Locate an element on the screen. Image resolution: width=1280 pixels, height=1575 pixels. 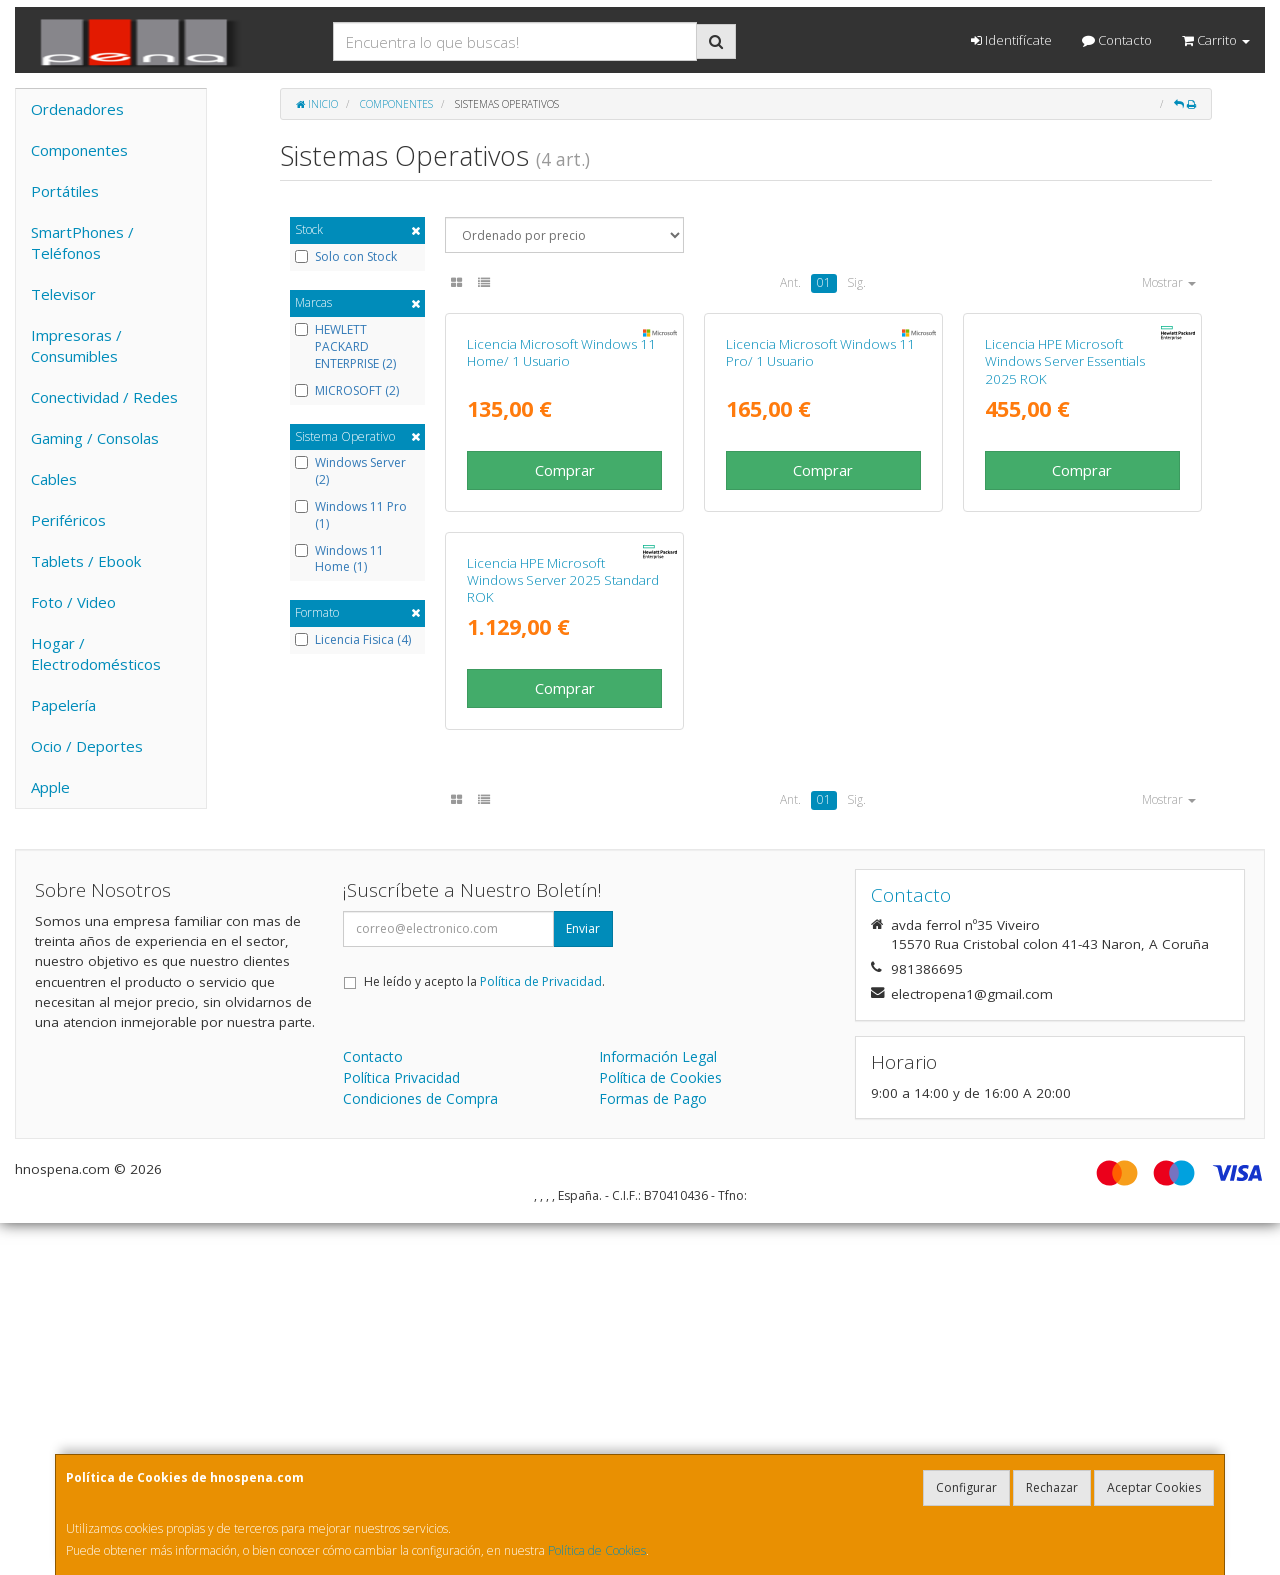
Papelería is located at coordinates (63, 705).